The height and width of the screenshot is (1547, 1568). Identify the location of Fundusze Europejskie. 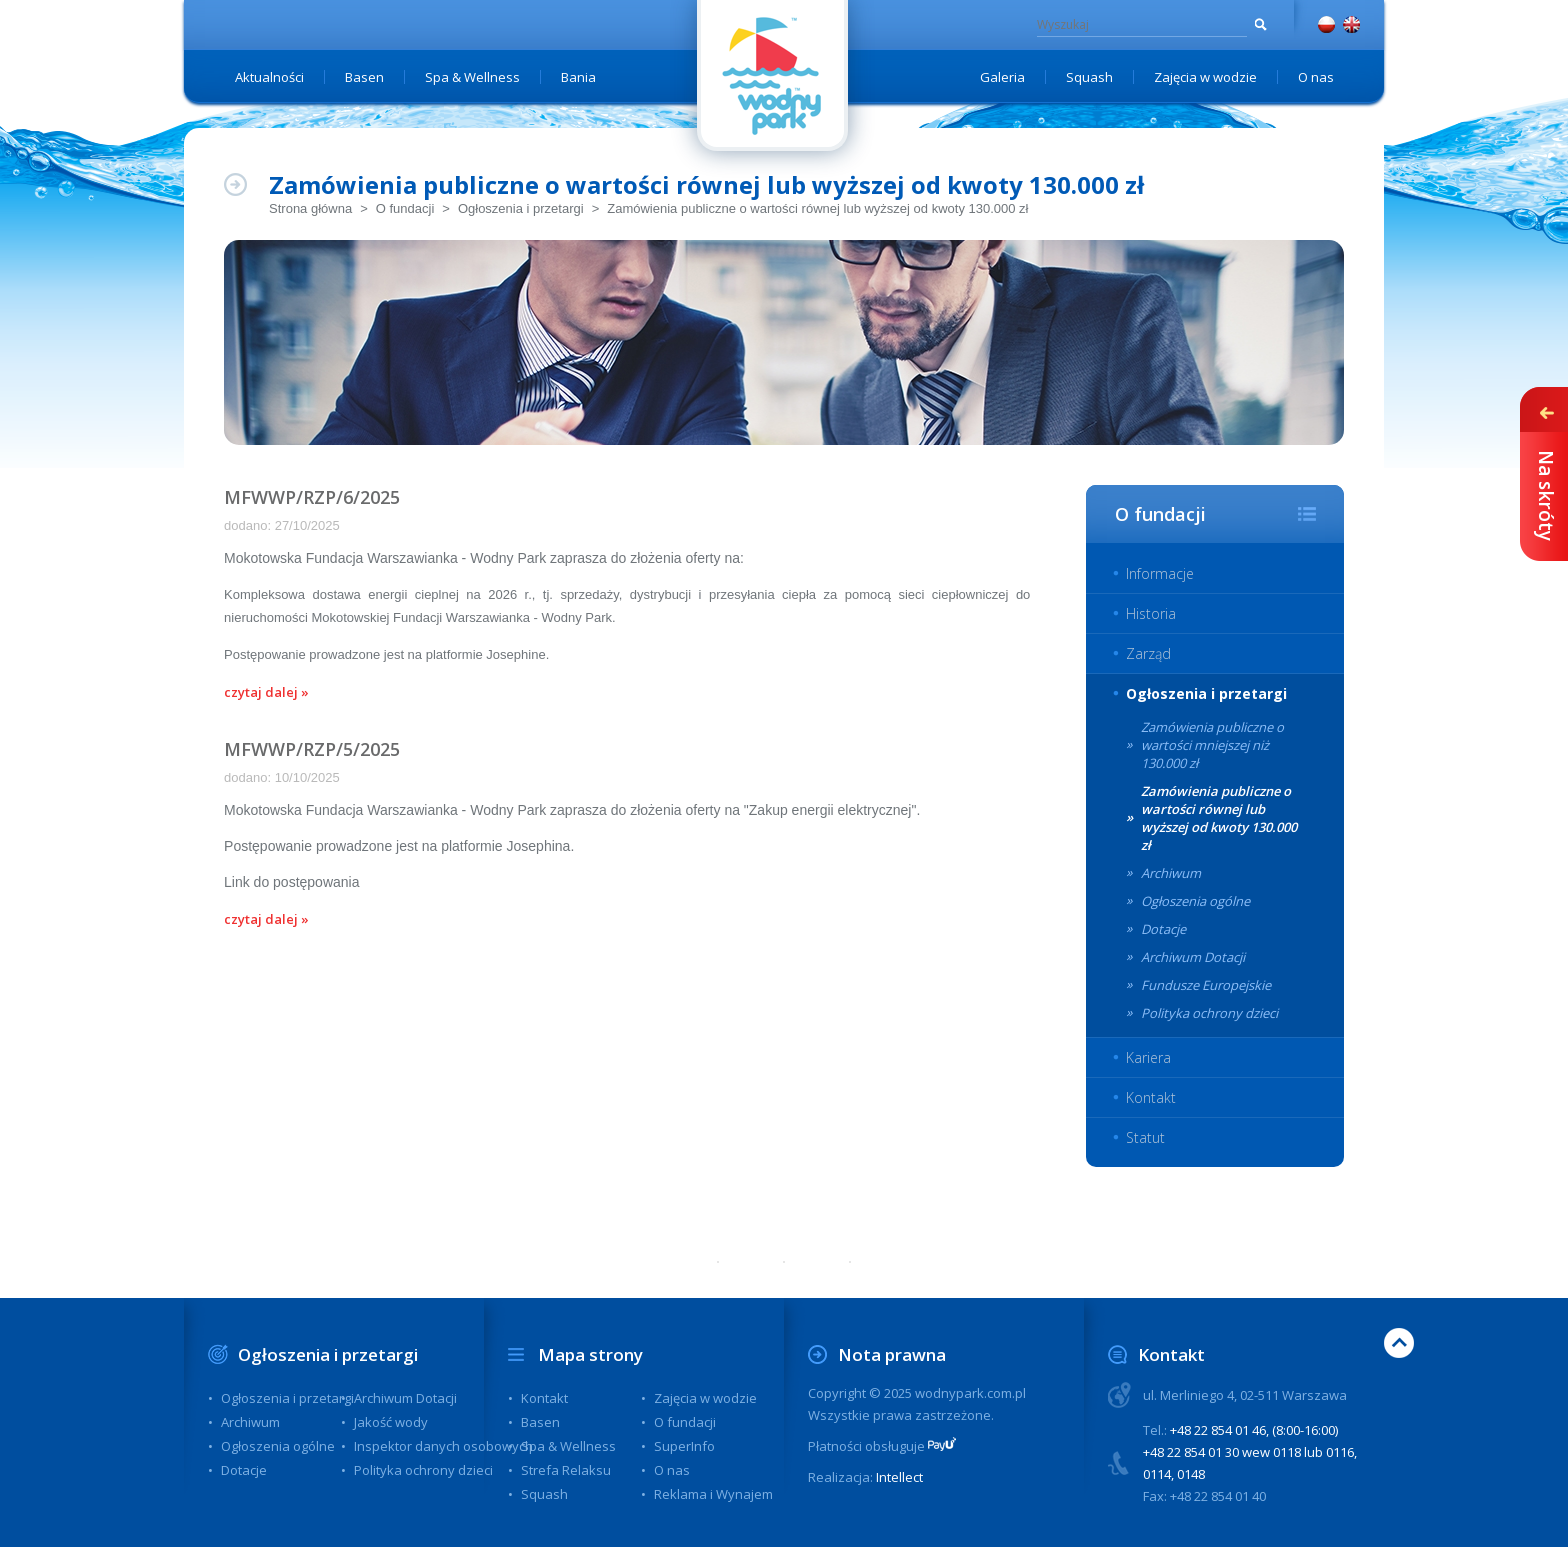
(1206, 985).